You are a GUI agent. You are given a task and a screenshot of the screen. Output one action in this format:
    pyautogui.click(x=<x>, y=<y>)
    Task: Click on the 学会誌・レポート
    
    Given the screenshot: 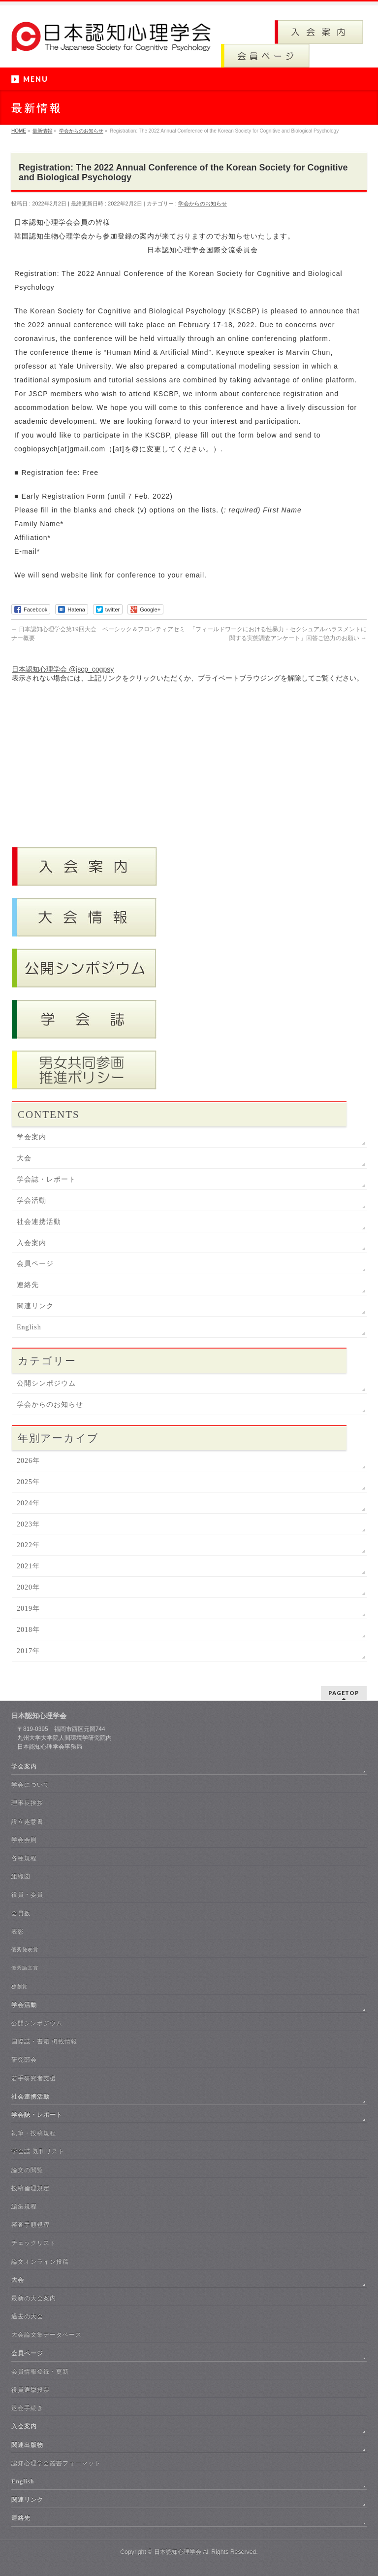 What is the action you would take?
    pyautogui.click(x=46, y=1179)
    